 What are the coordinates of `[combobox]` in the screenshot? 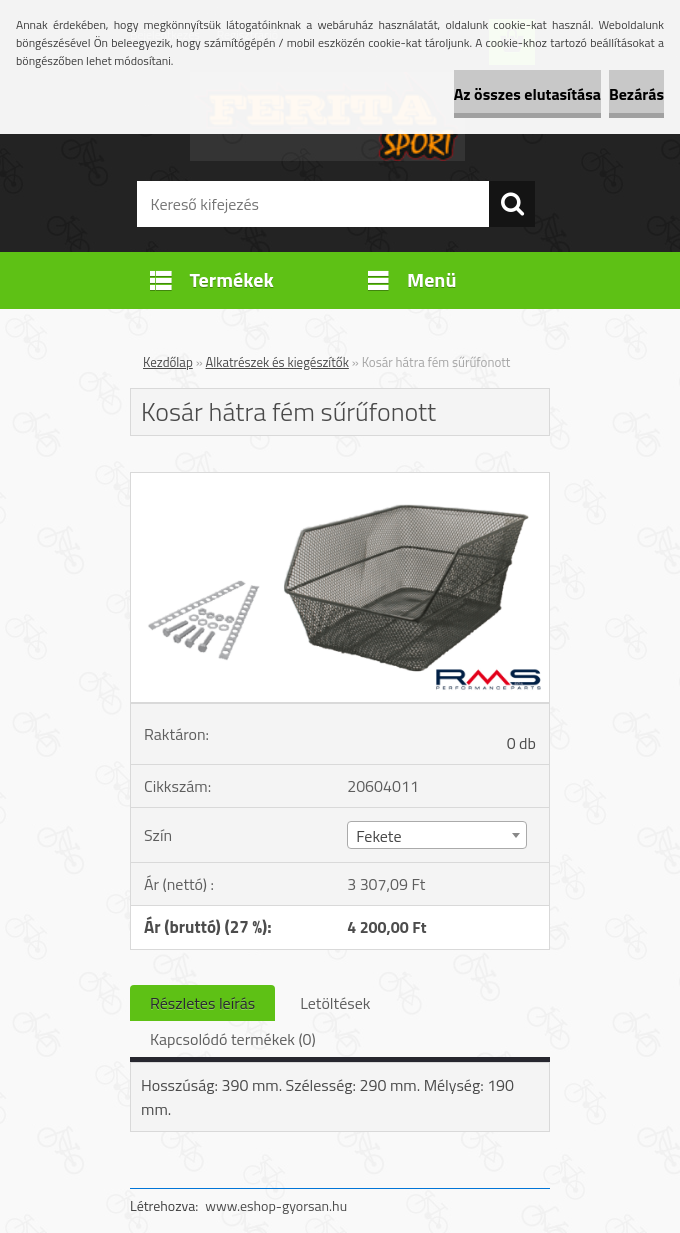 It's located at (436, 835).